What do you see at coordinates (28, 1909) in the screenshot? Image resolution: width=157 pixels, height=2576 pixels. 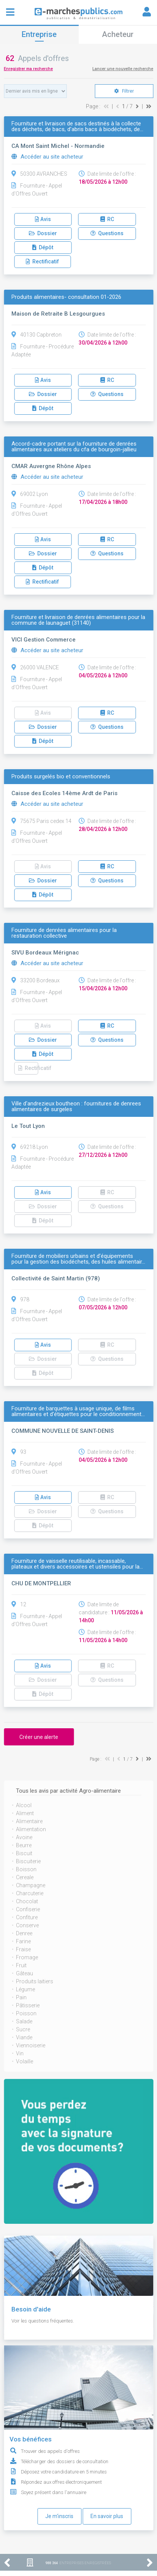 I see `Confiserie` at bounding box center [28, 1909].